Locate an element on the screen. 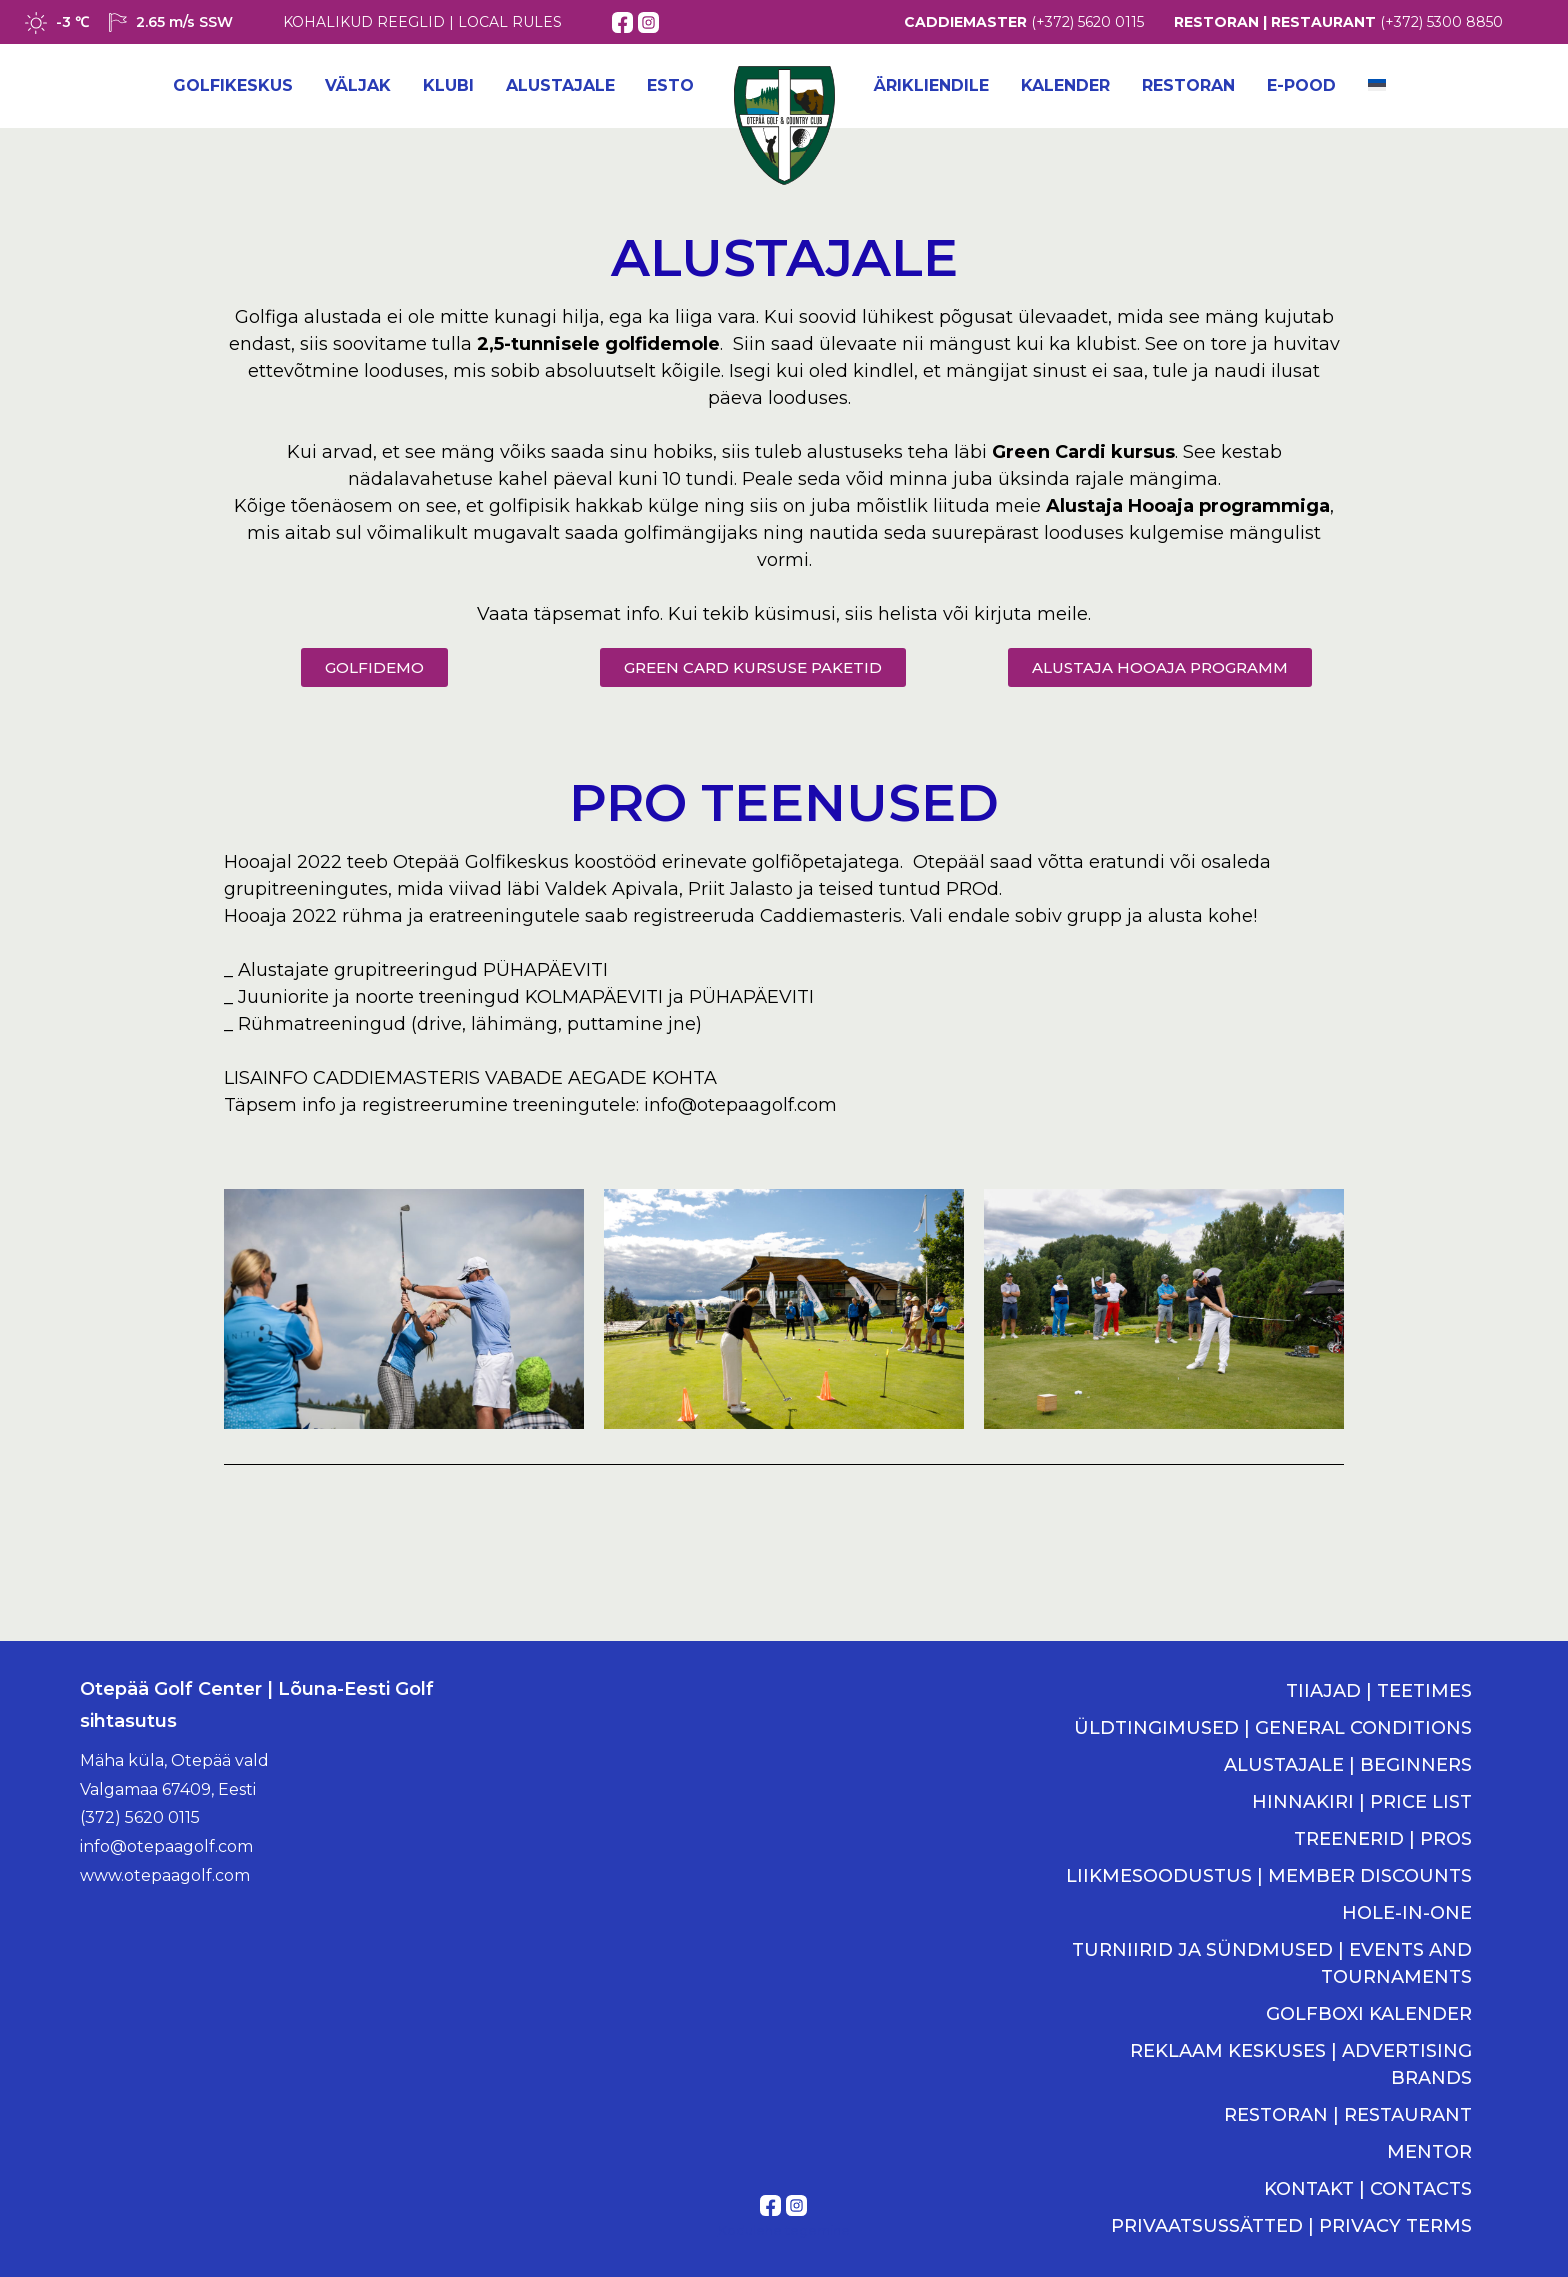 The image size is (1568, 2277). KONTAKT | CONTACTS is located at coordinates (1368, 2189).